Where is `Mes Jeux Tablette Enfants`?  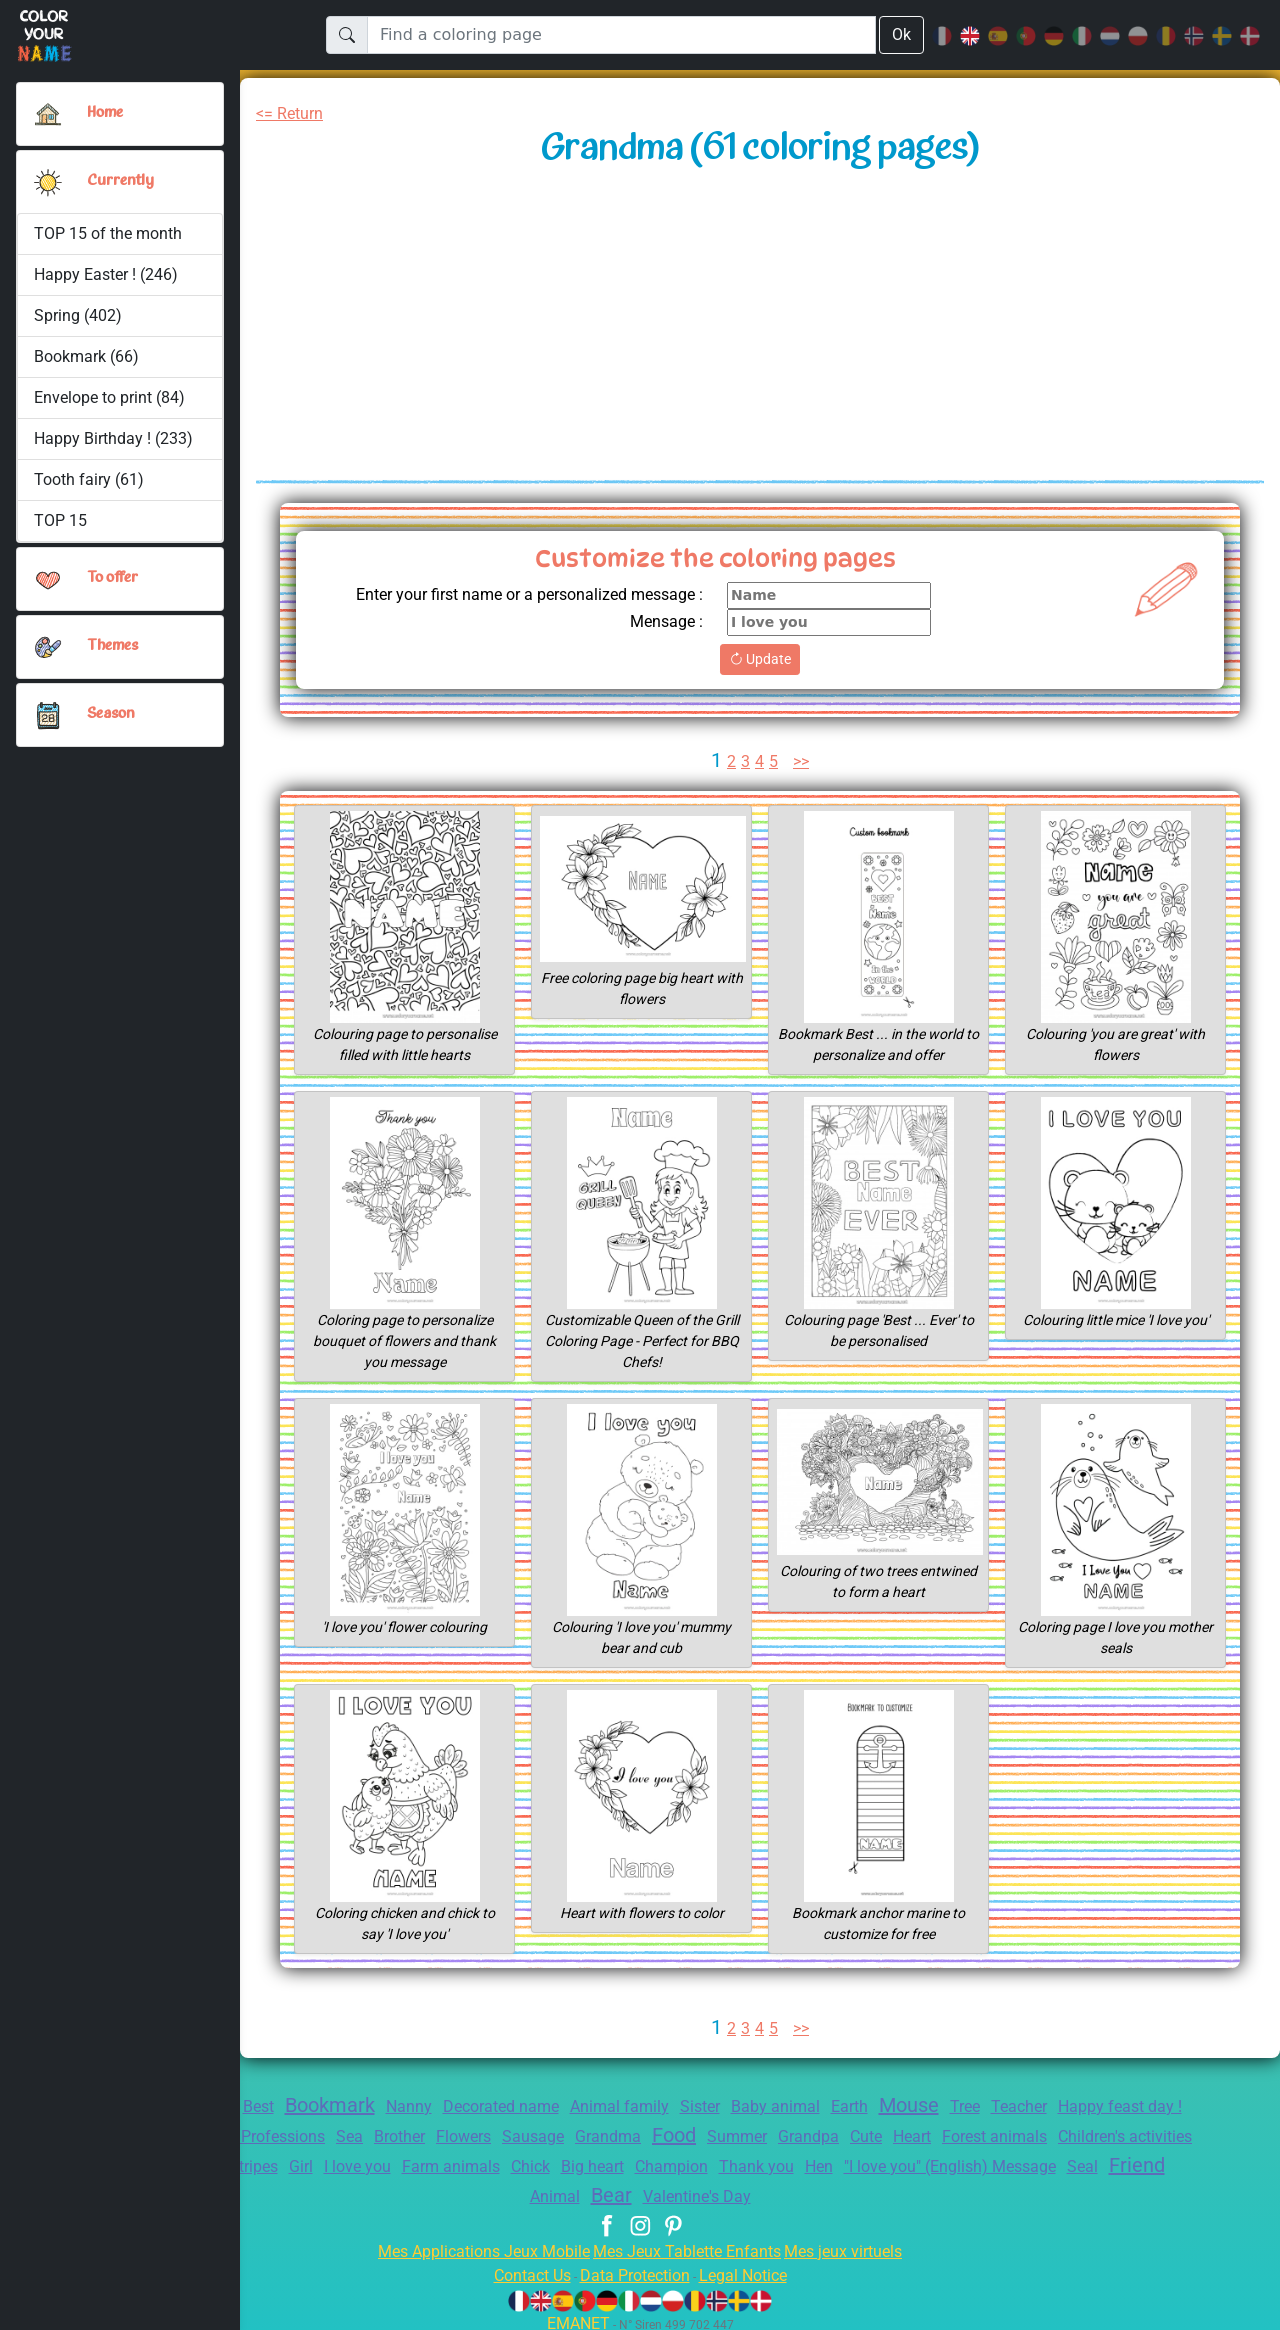
Mes Jeux Tablette Enfants is located at coordinates (689, 2245).